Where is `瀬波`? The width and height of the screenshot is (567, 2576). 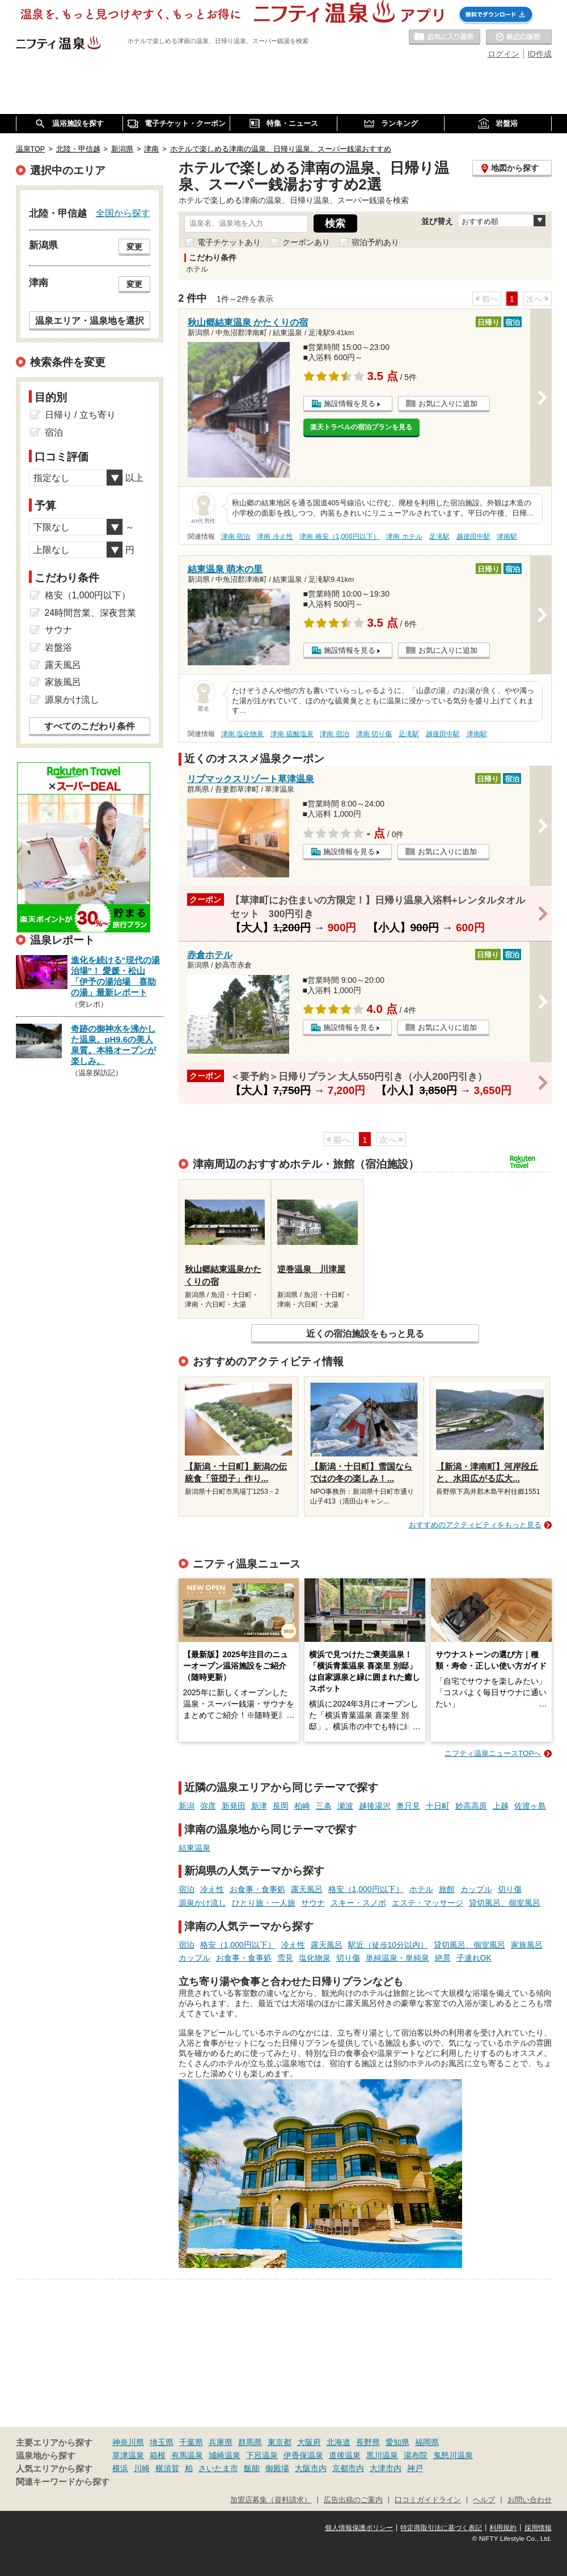 瀬波 is located at coordinates (345, 1805).